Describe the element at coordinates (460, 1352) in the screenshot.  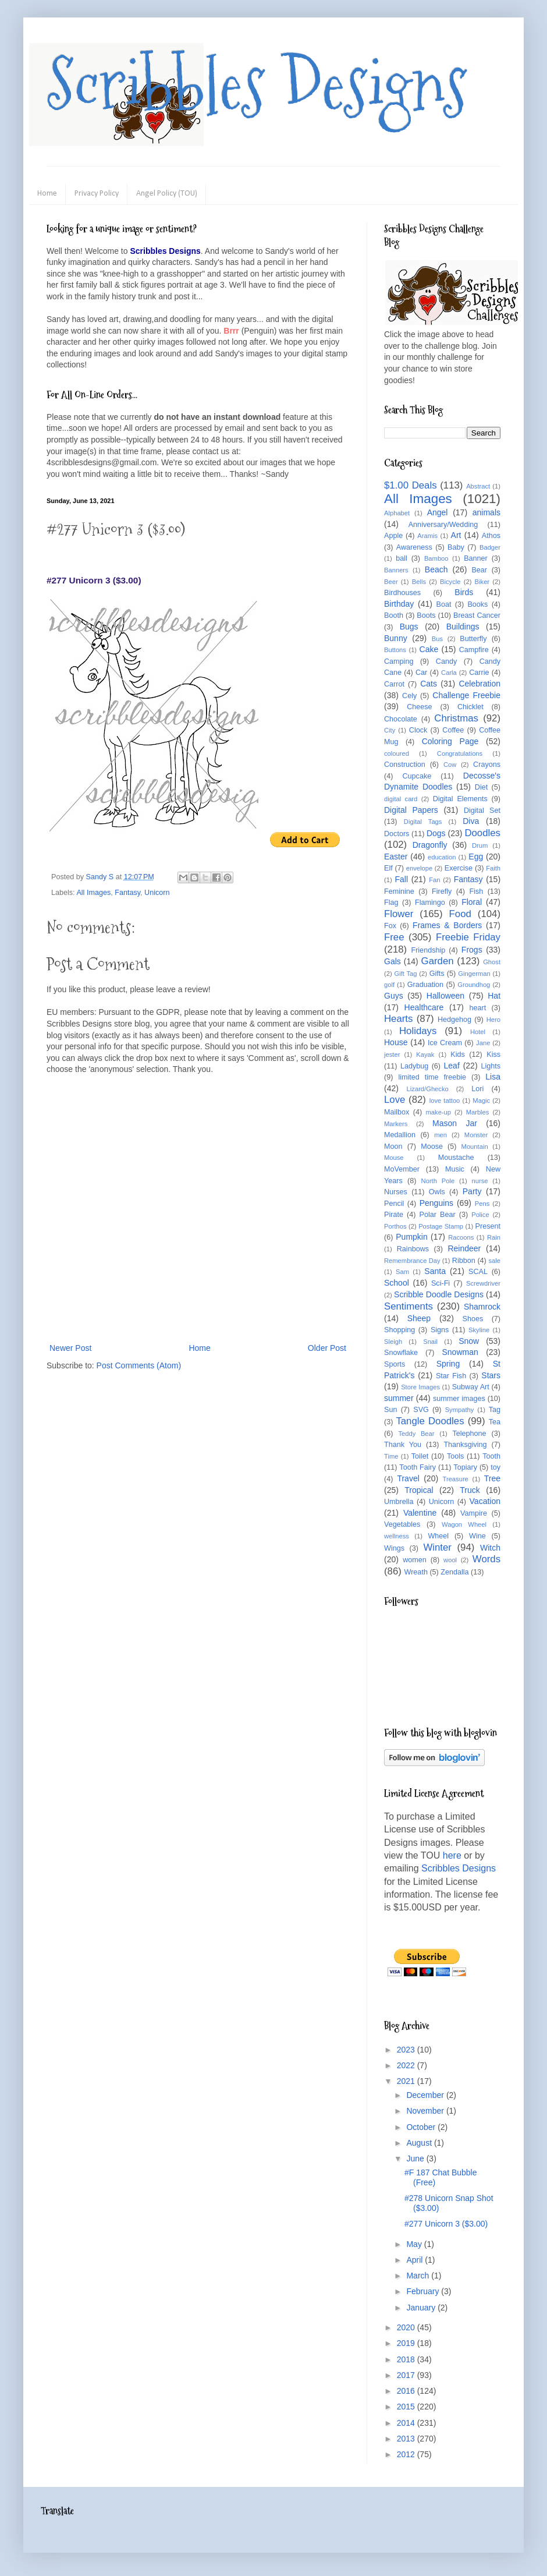
I see `Snowman` at that location.